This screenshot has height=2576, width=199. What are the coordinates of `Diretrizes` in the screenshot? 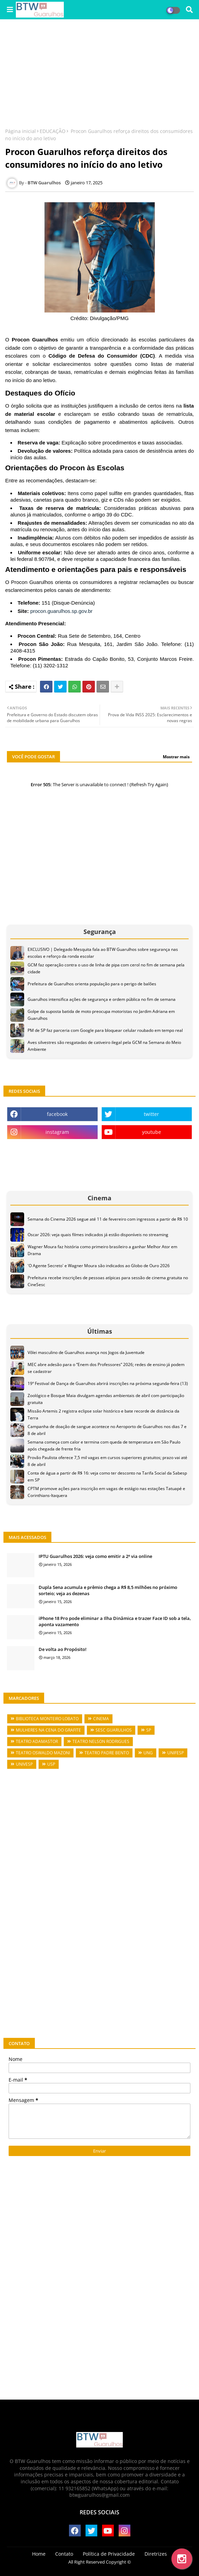 It's located at (156, 2554).